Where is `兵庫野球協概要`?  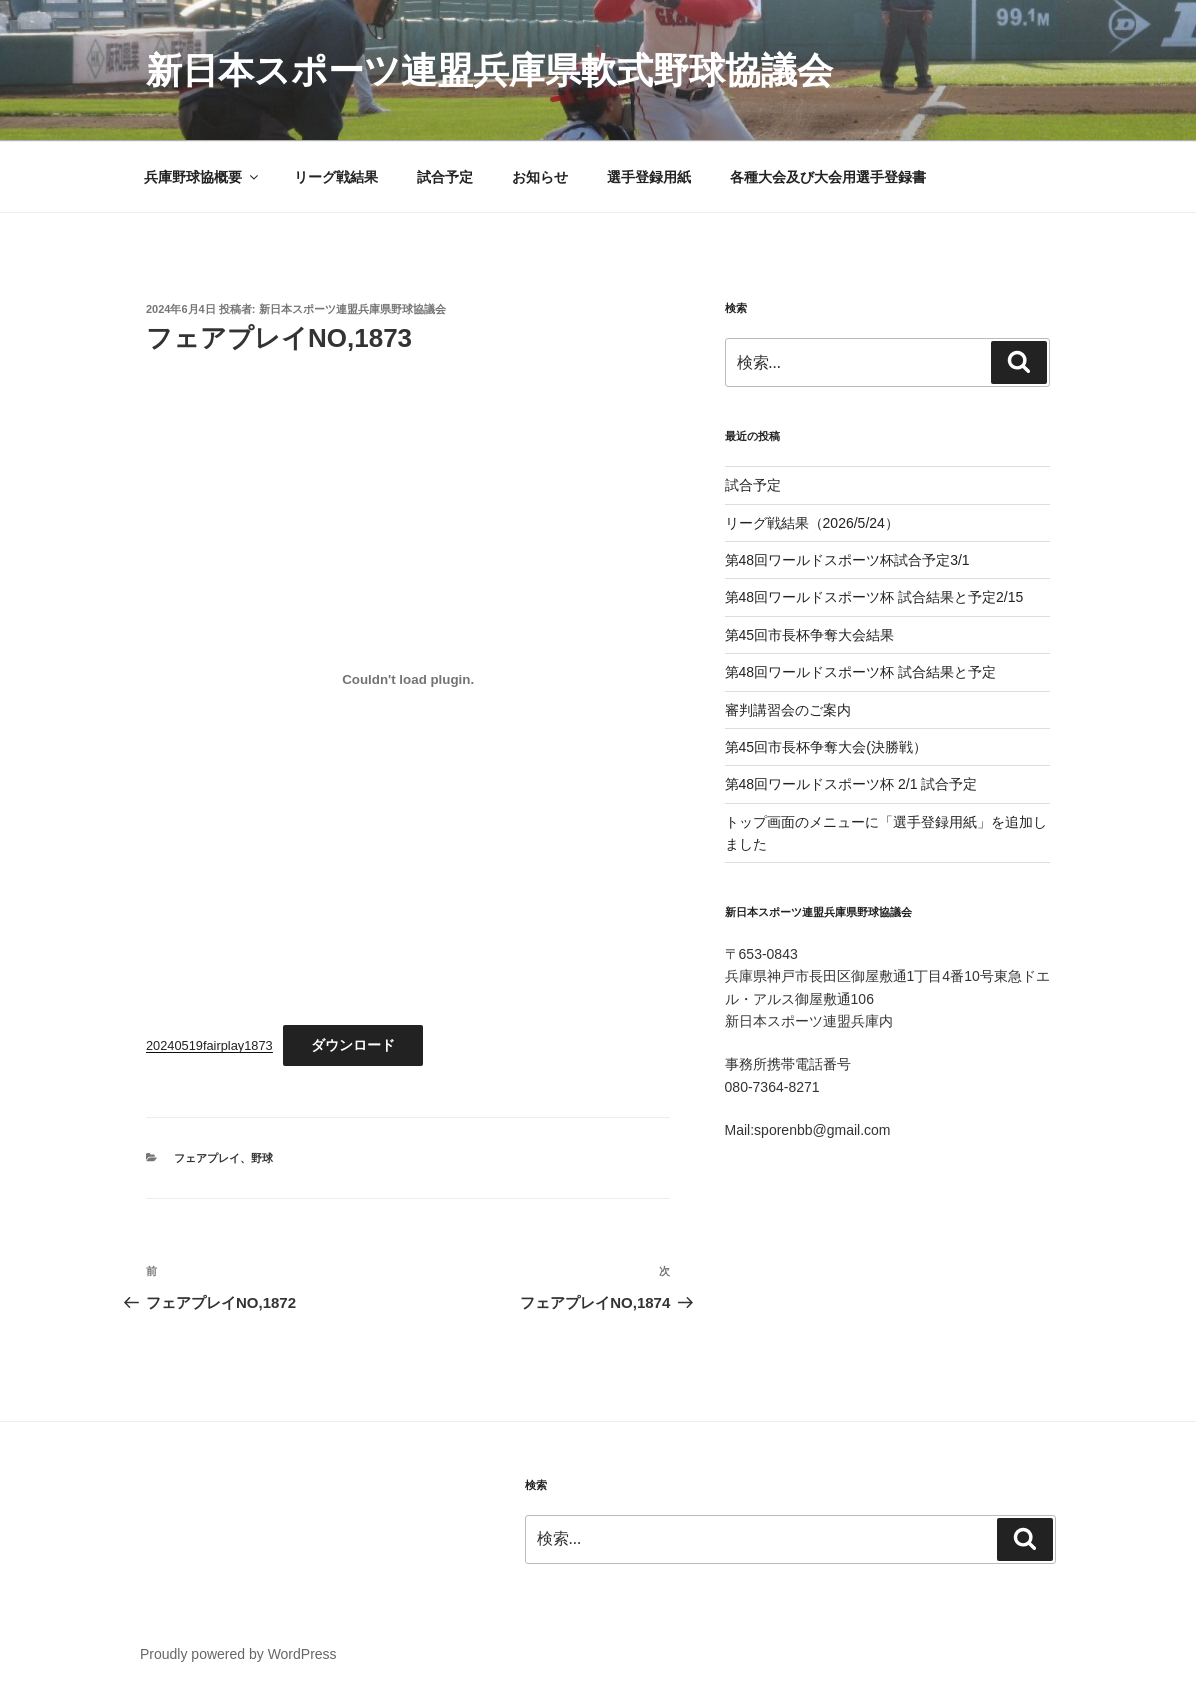 兵庫野球協概要 is located at coordinates (202, 177).